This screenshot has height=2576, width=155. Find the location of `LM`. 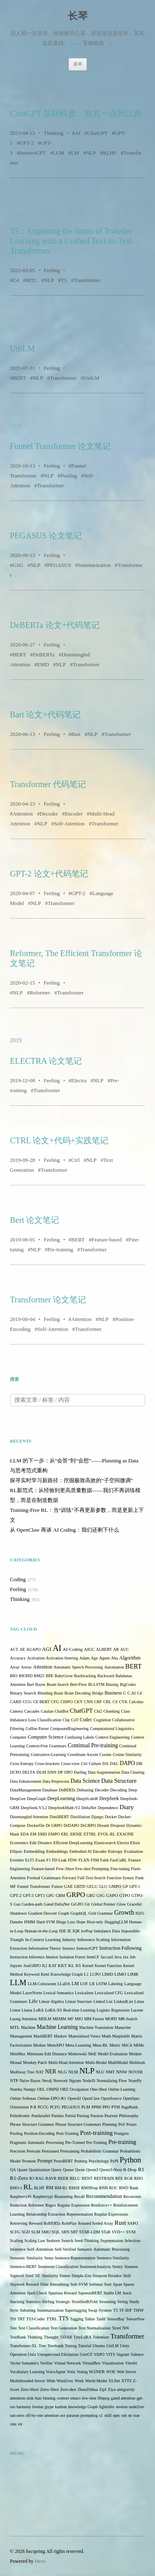

LM is located at coordinates (75, 153).